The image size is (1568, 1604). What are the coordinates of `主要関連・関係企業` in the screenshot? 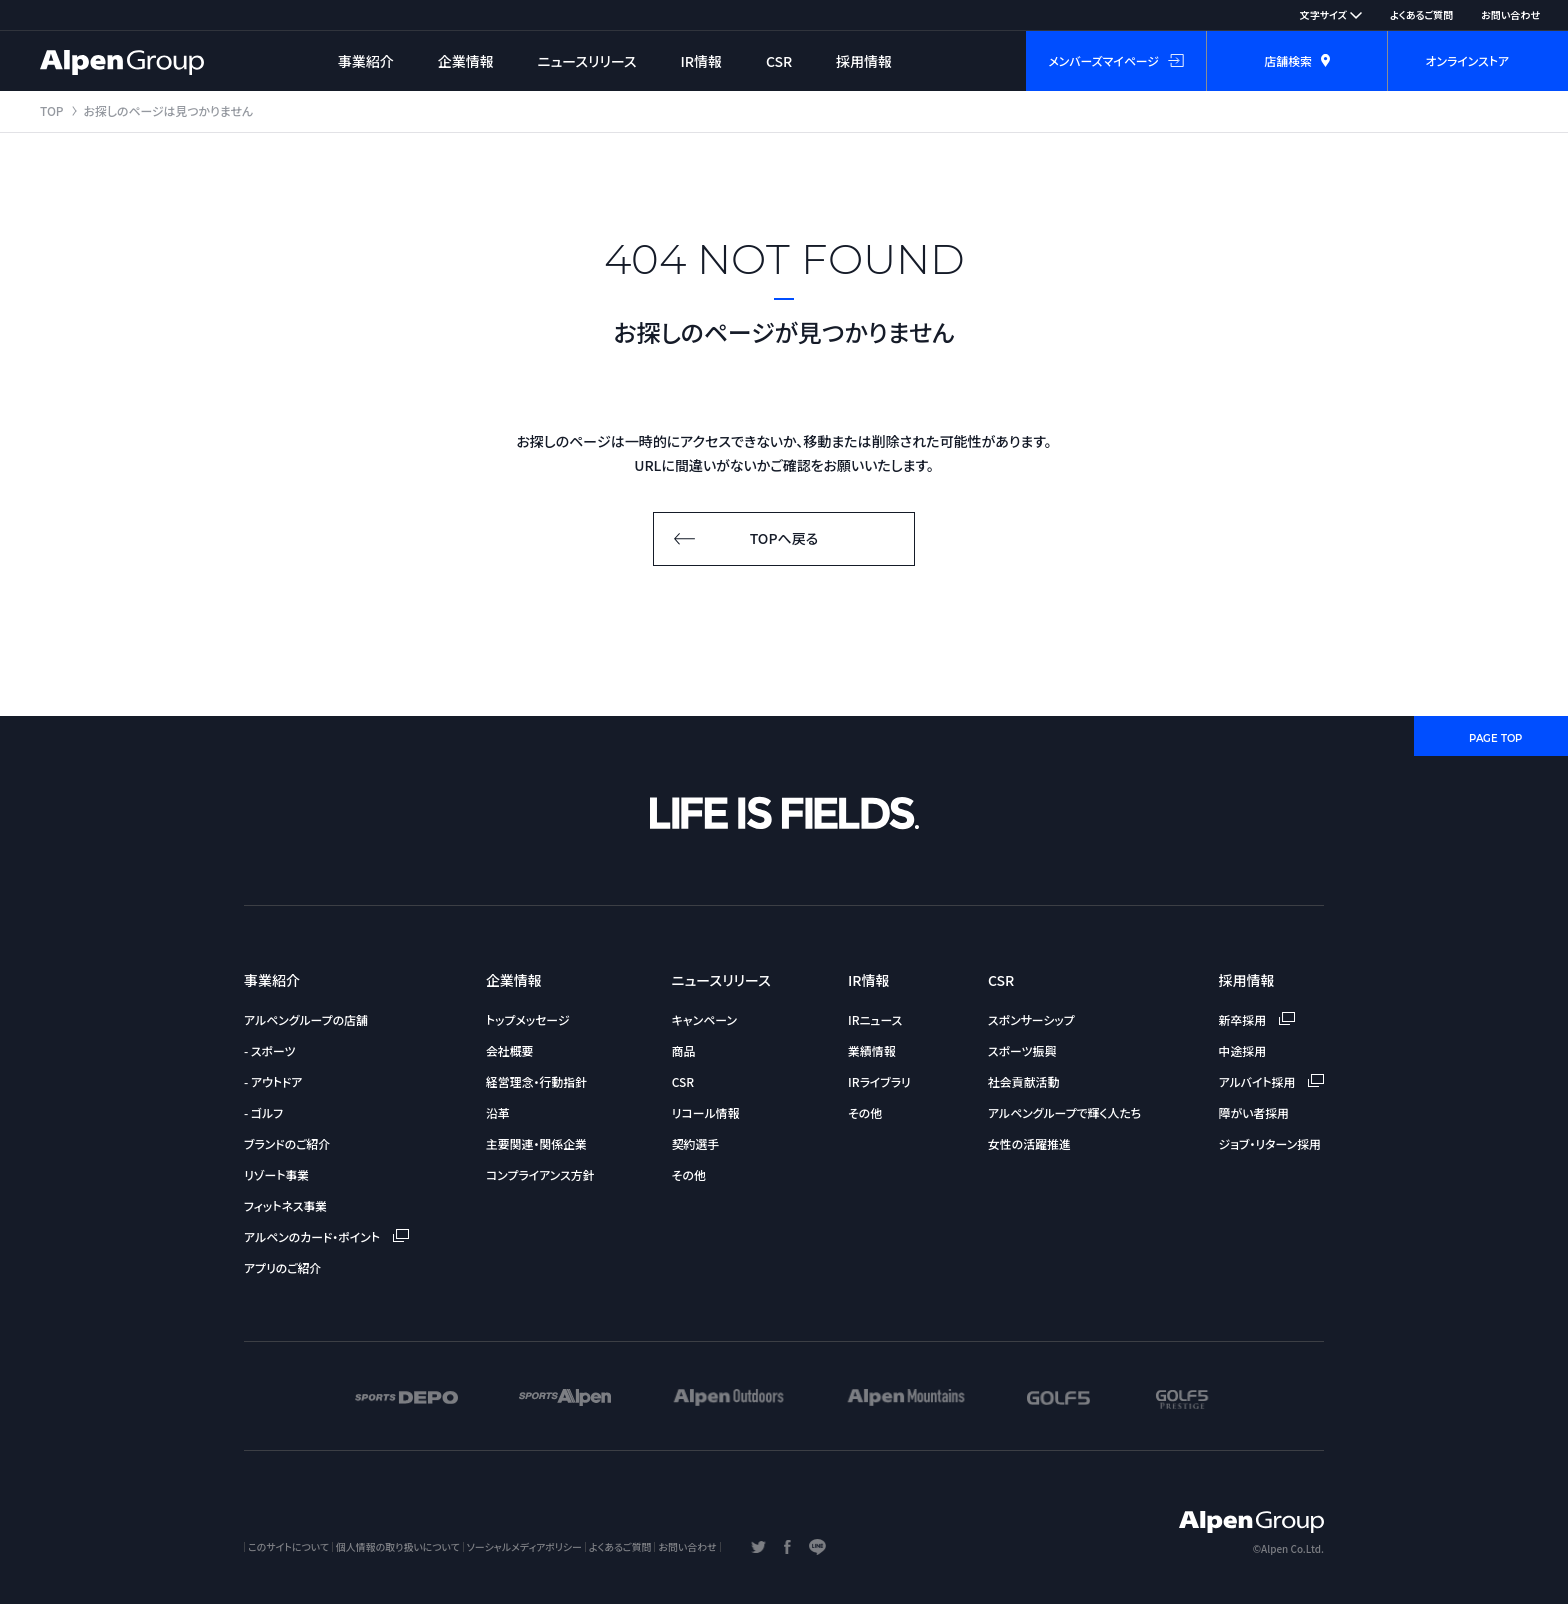 It's located at (536, 1143).